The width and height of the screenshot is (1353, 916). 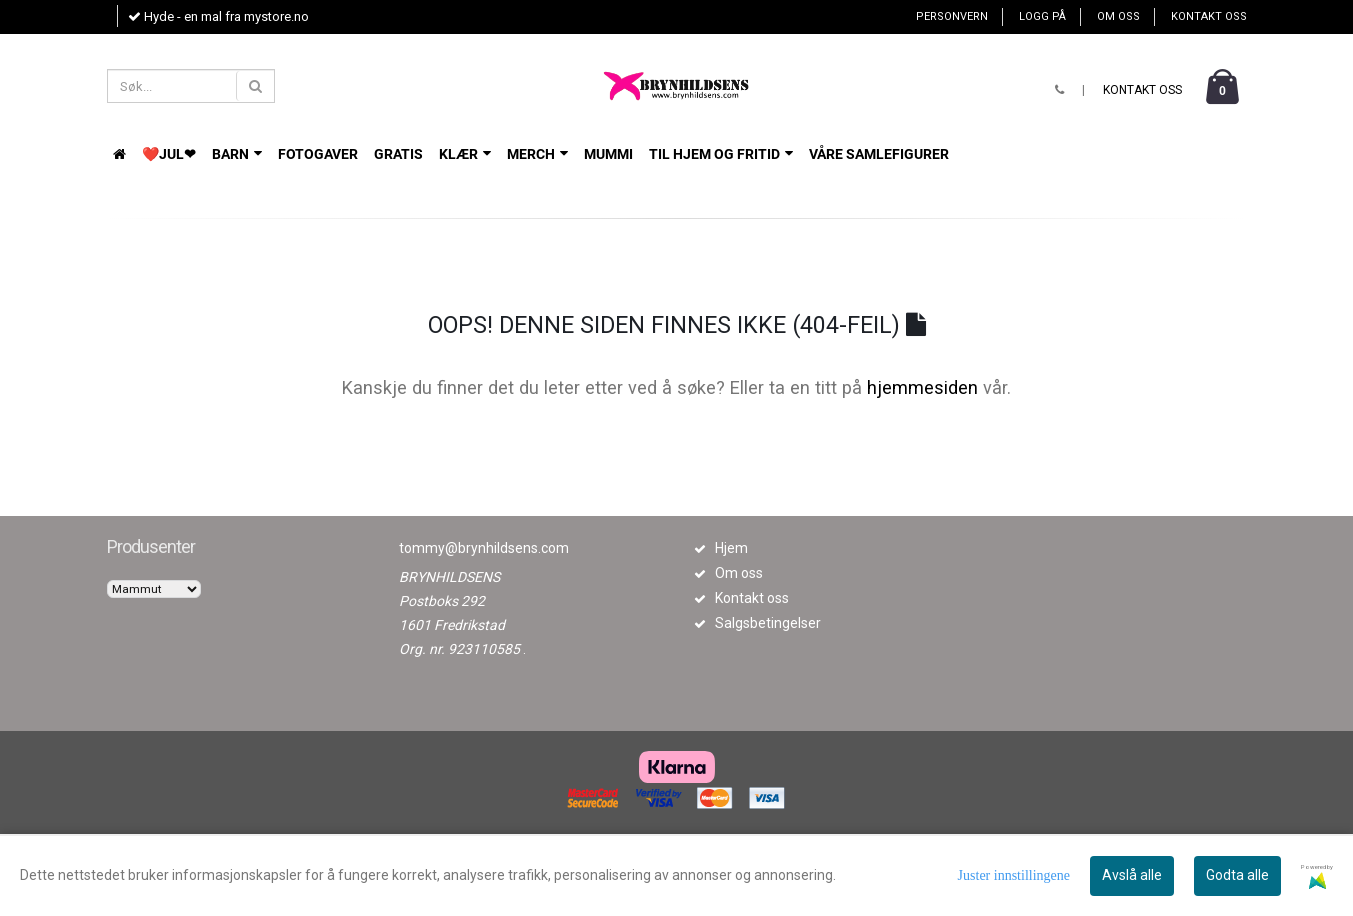 What do you see at coordinates (537, 154) in the screenshot?
I see `Merch` at bounding box center [537, 154].